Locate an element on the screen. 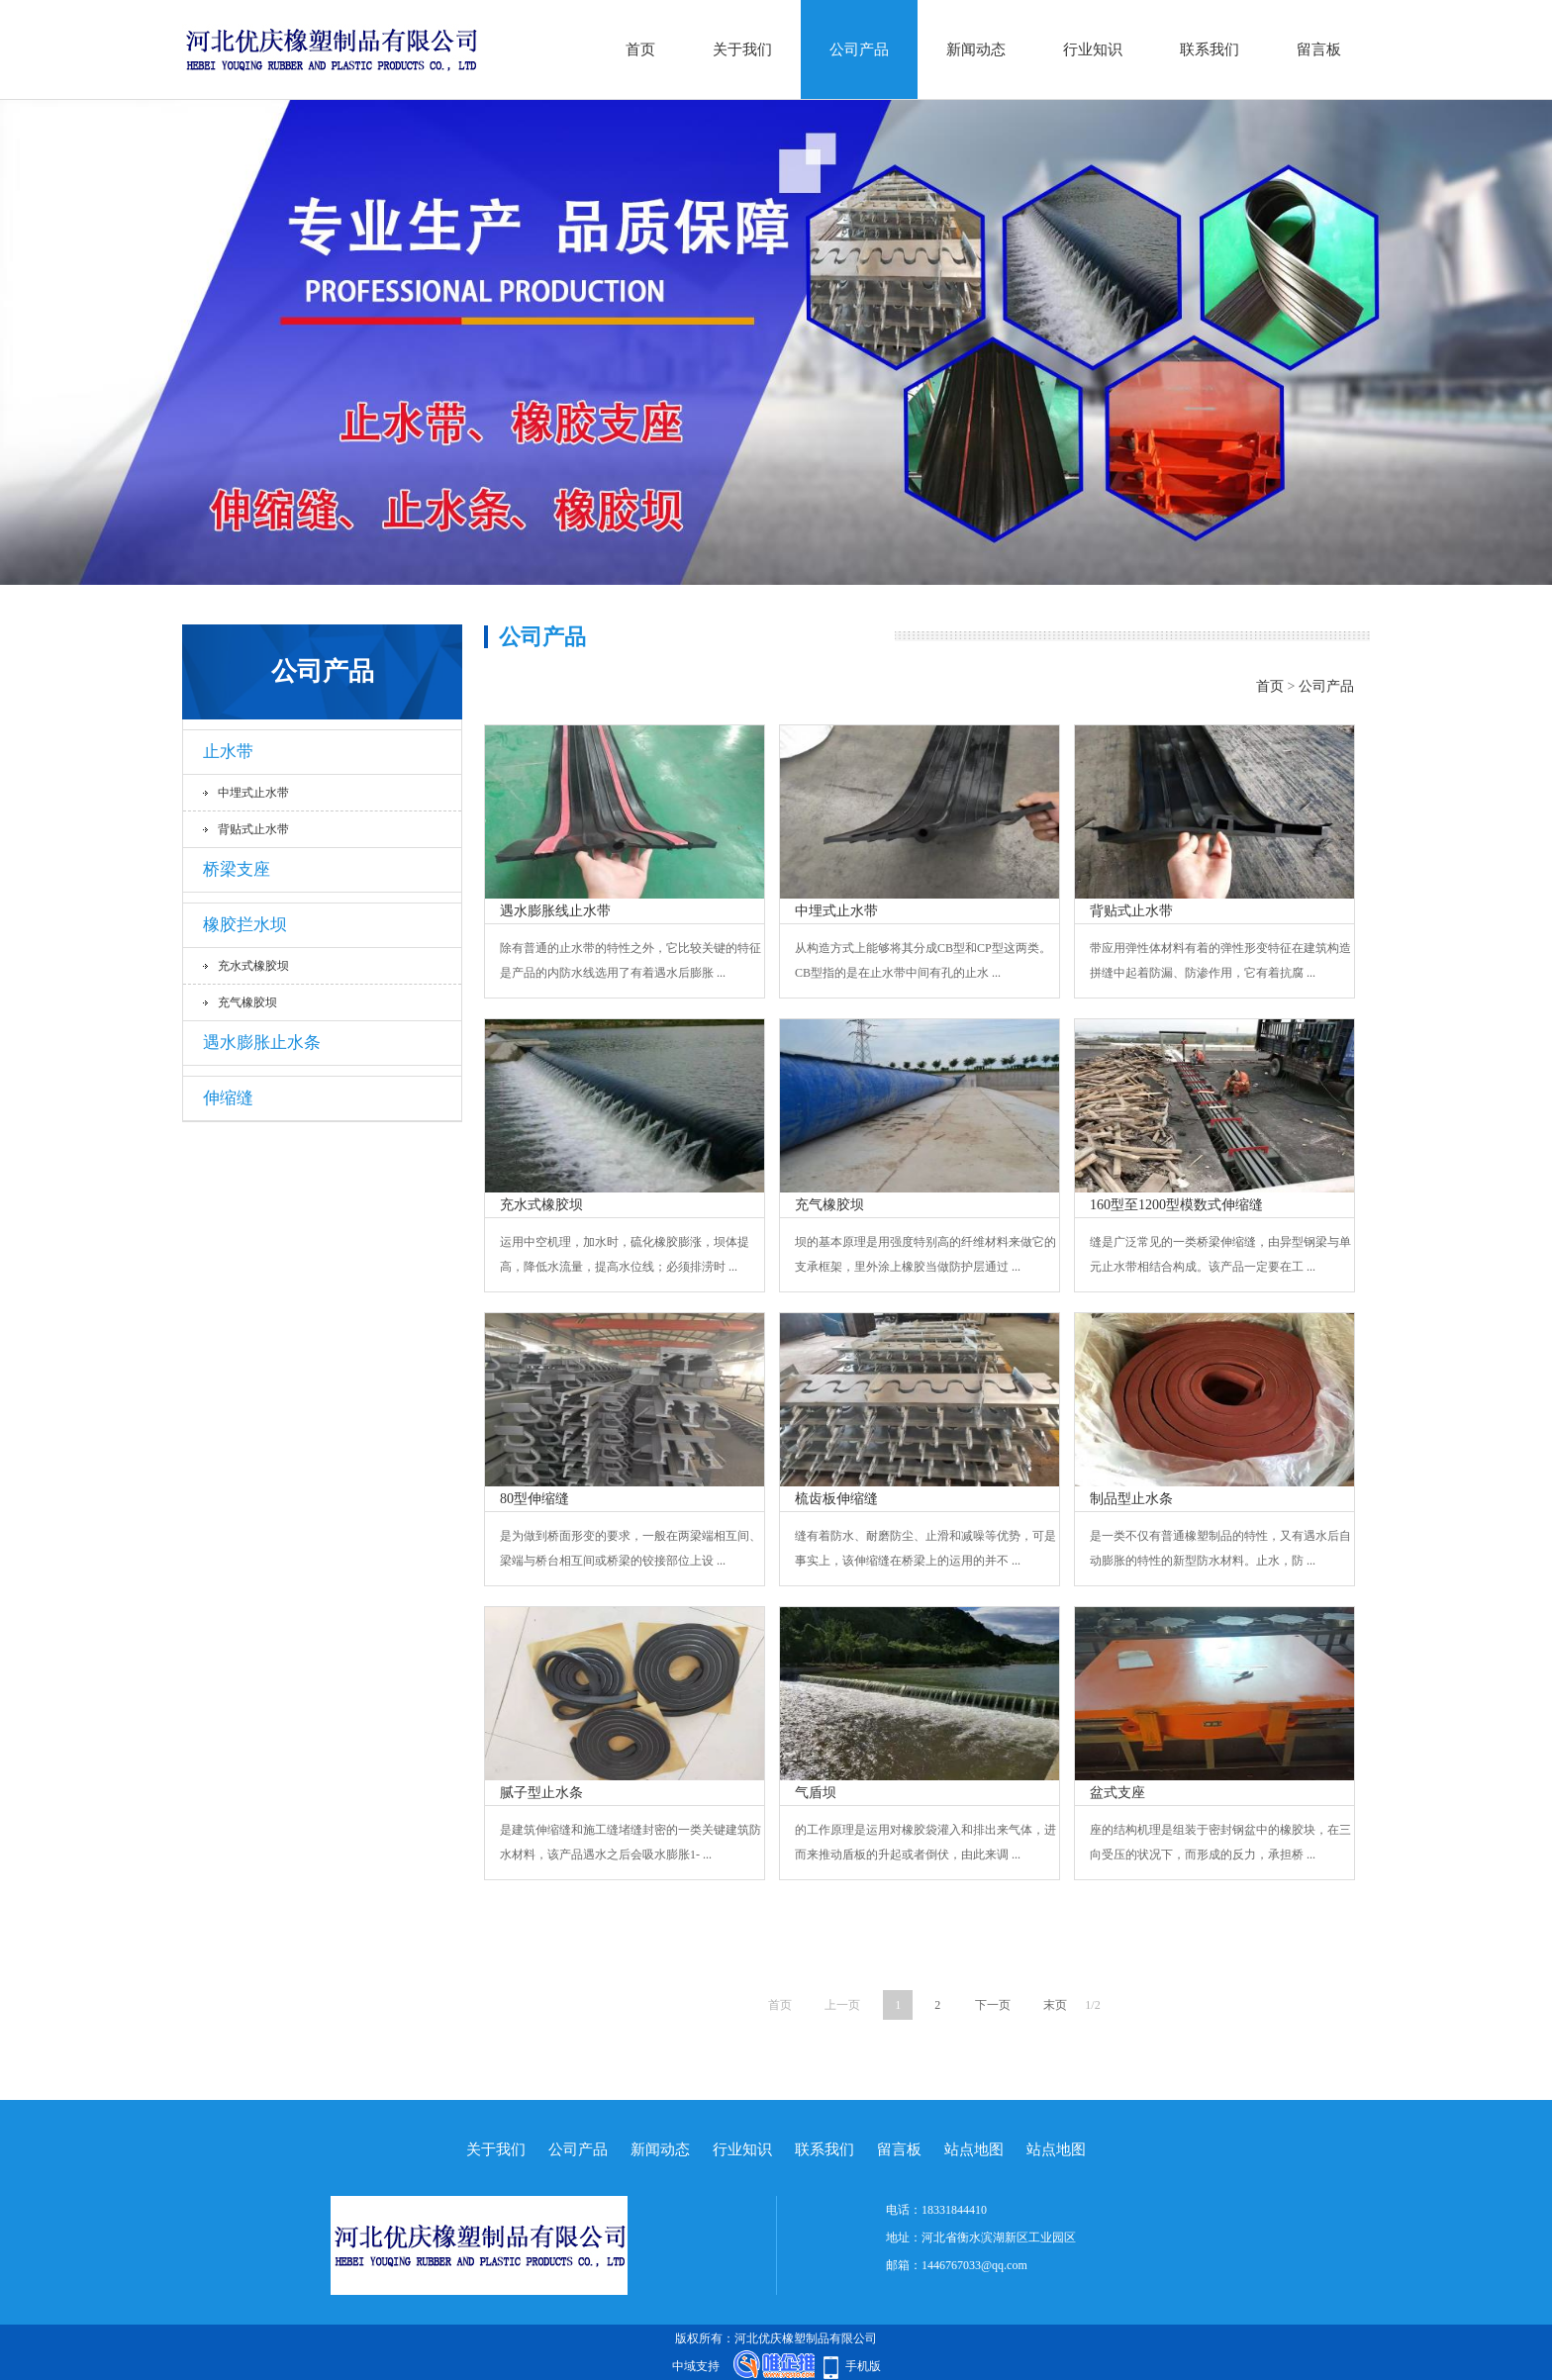 The image size is (1552, 2380). 行业知识 is located at coordinates (1092, 49).